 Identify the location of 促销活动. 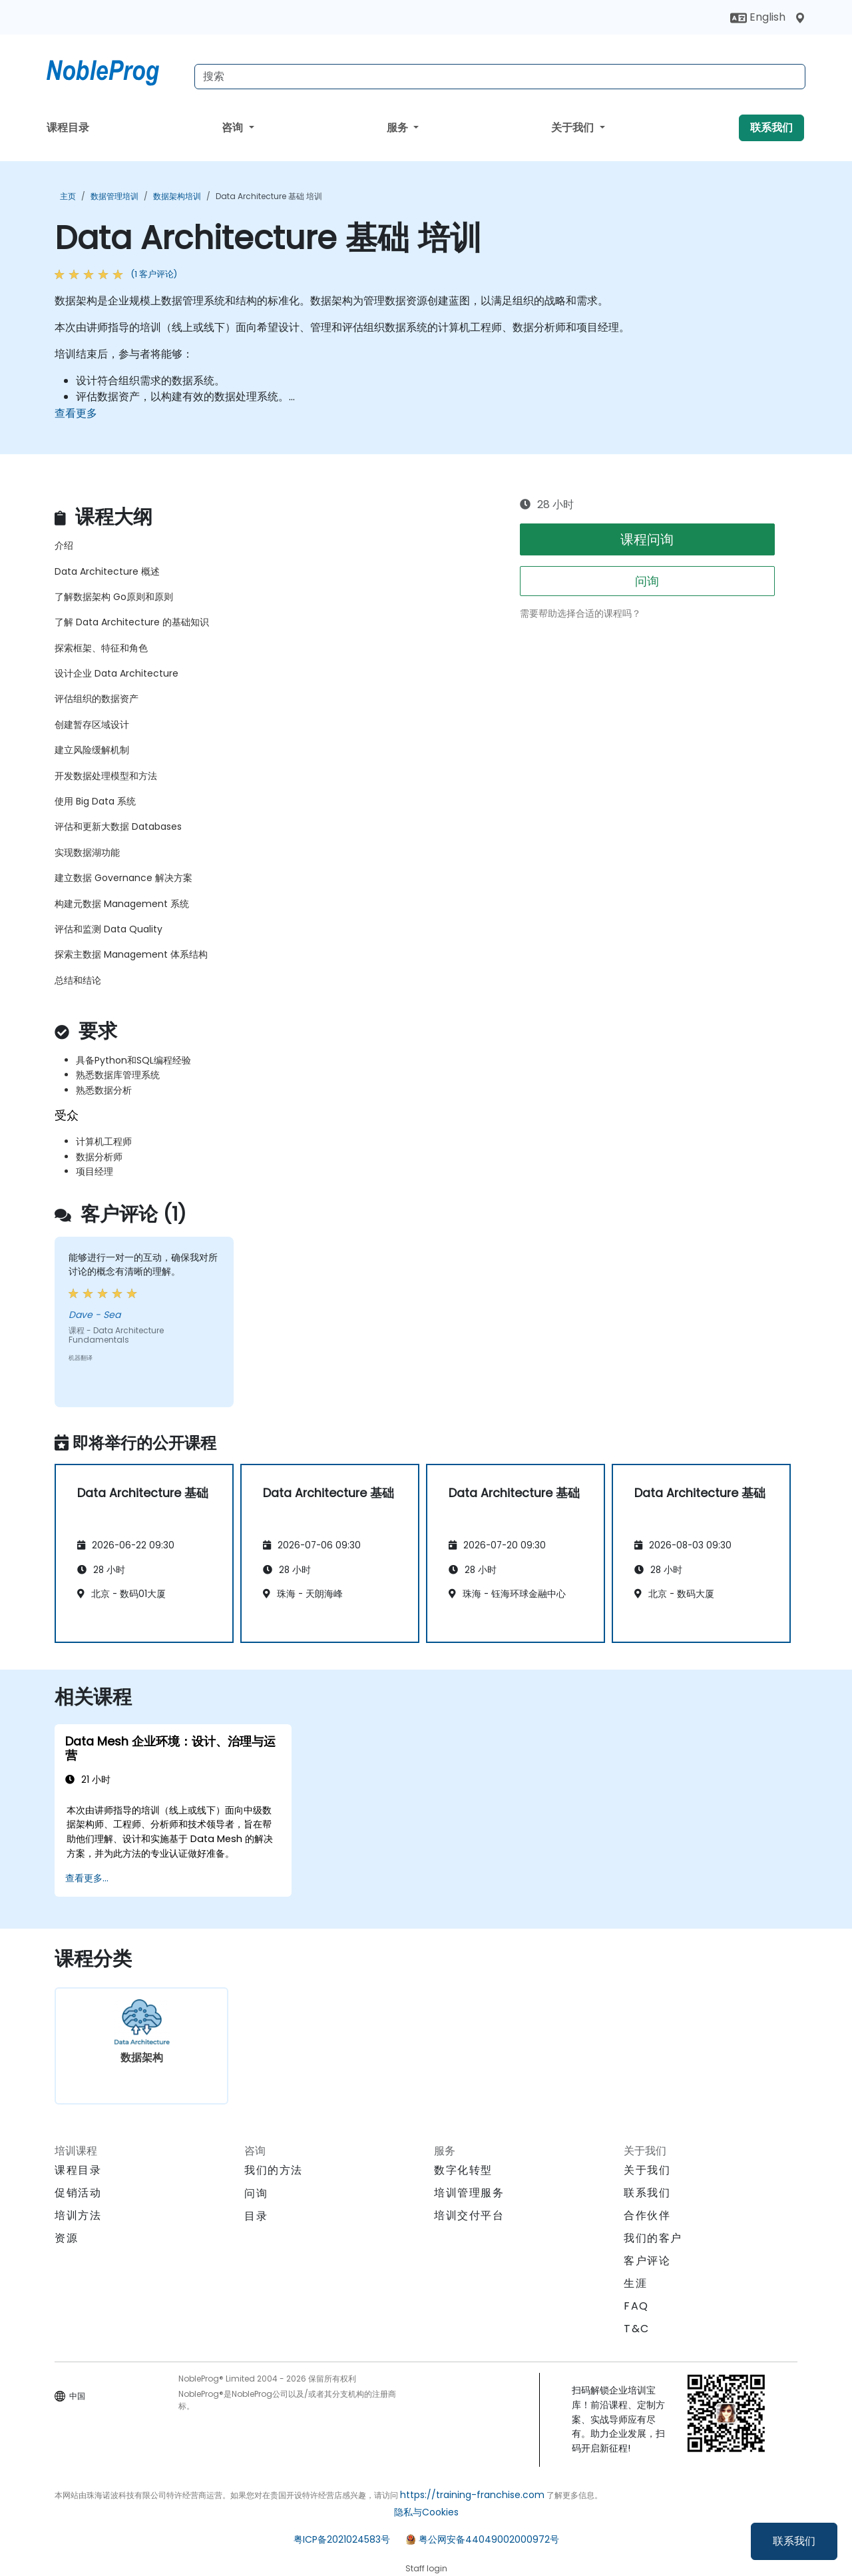
(78, 2192).